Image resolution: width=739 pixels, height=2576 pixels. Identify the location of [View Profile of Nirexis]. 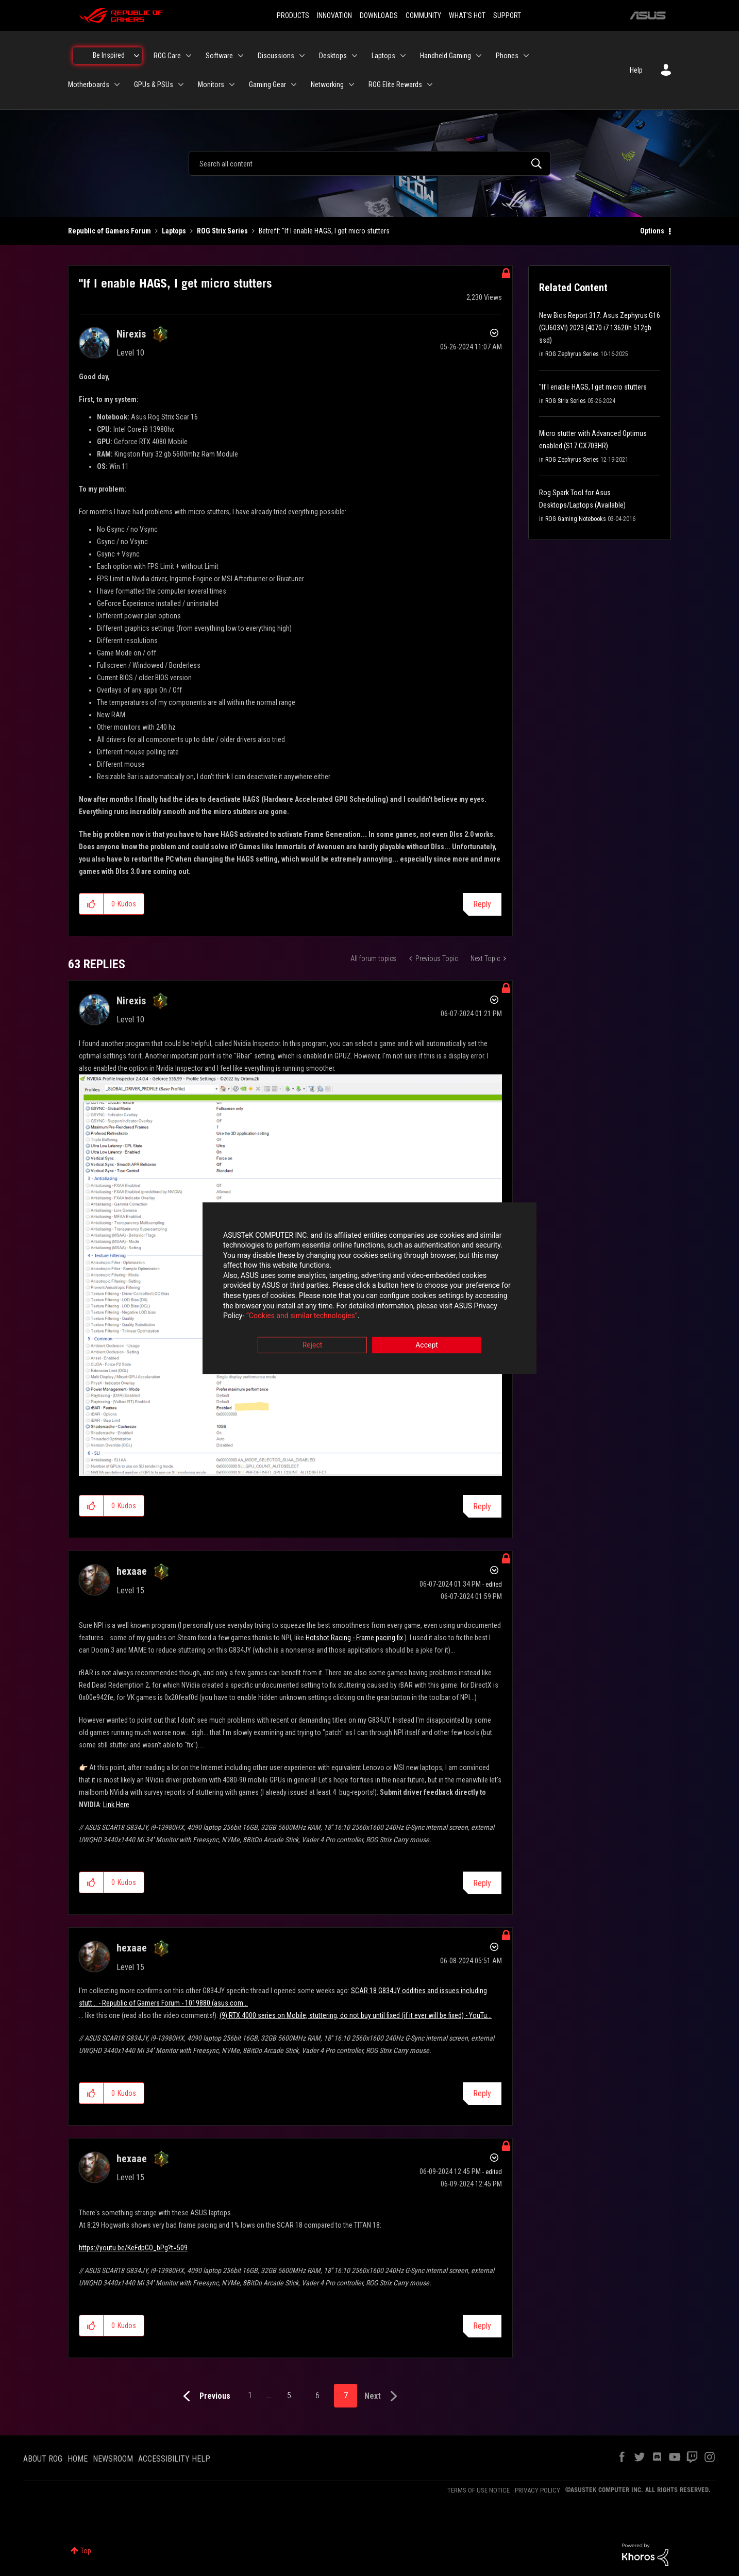
(131, 334).